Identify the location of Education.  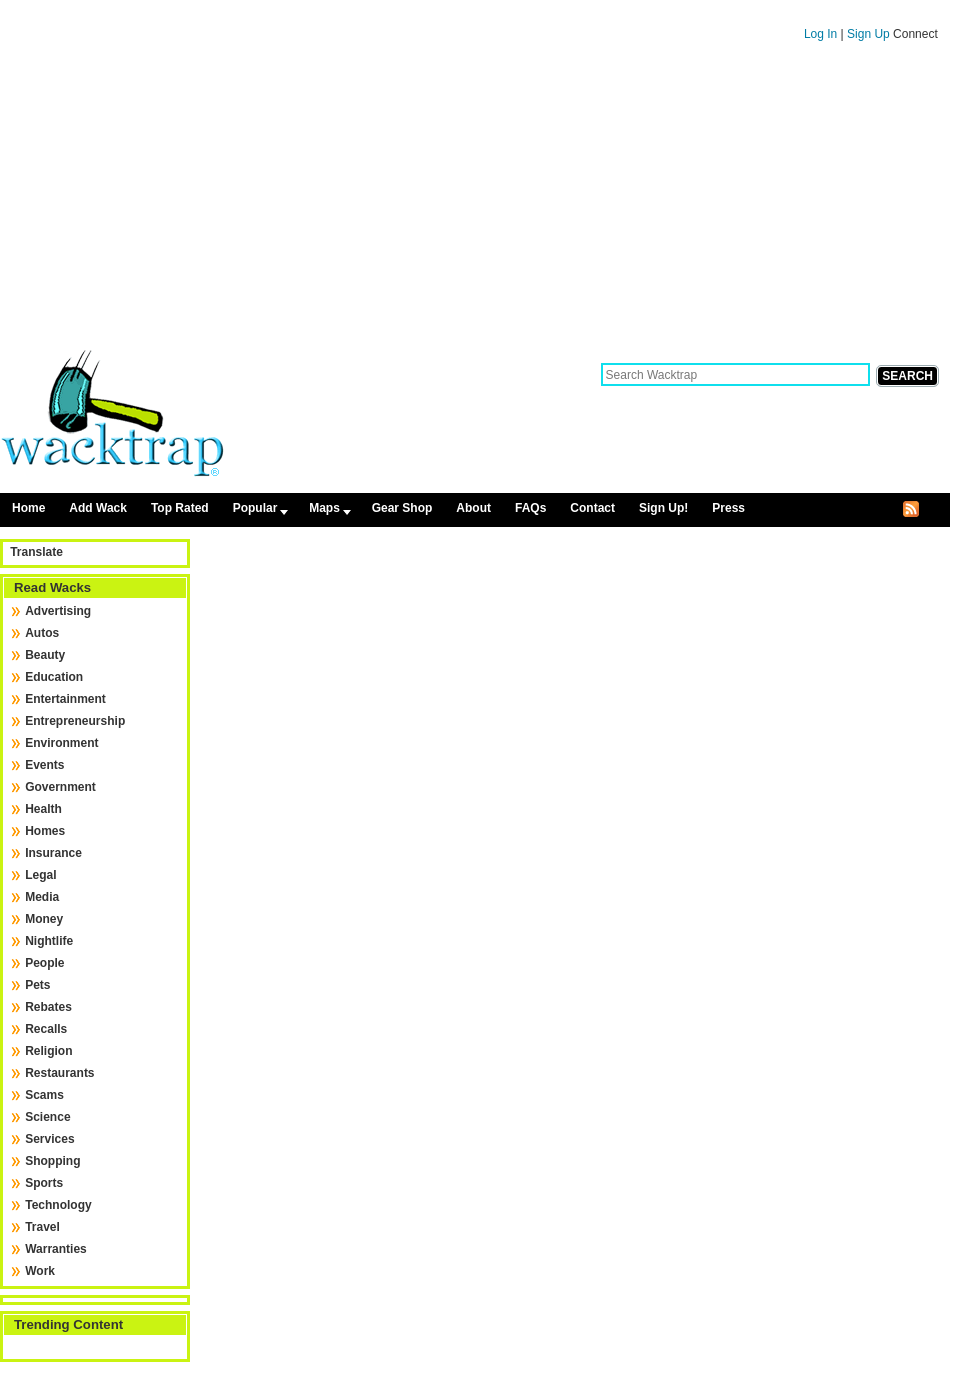
(54, 677).